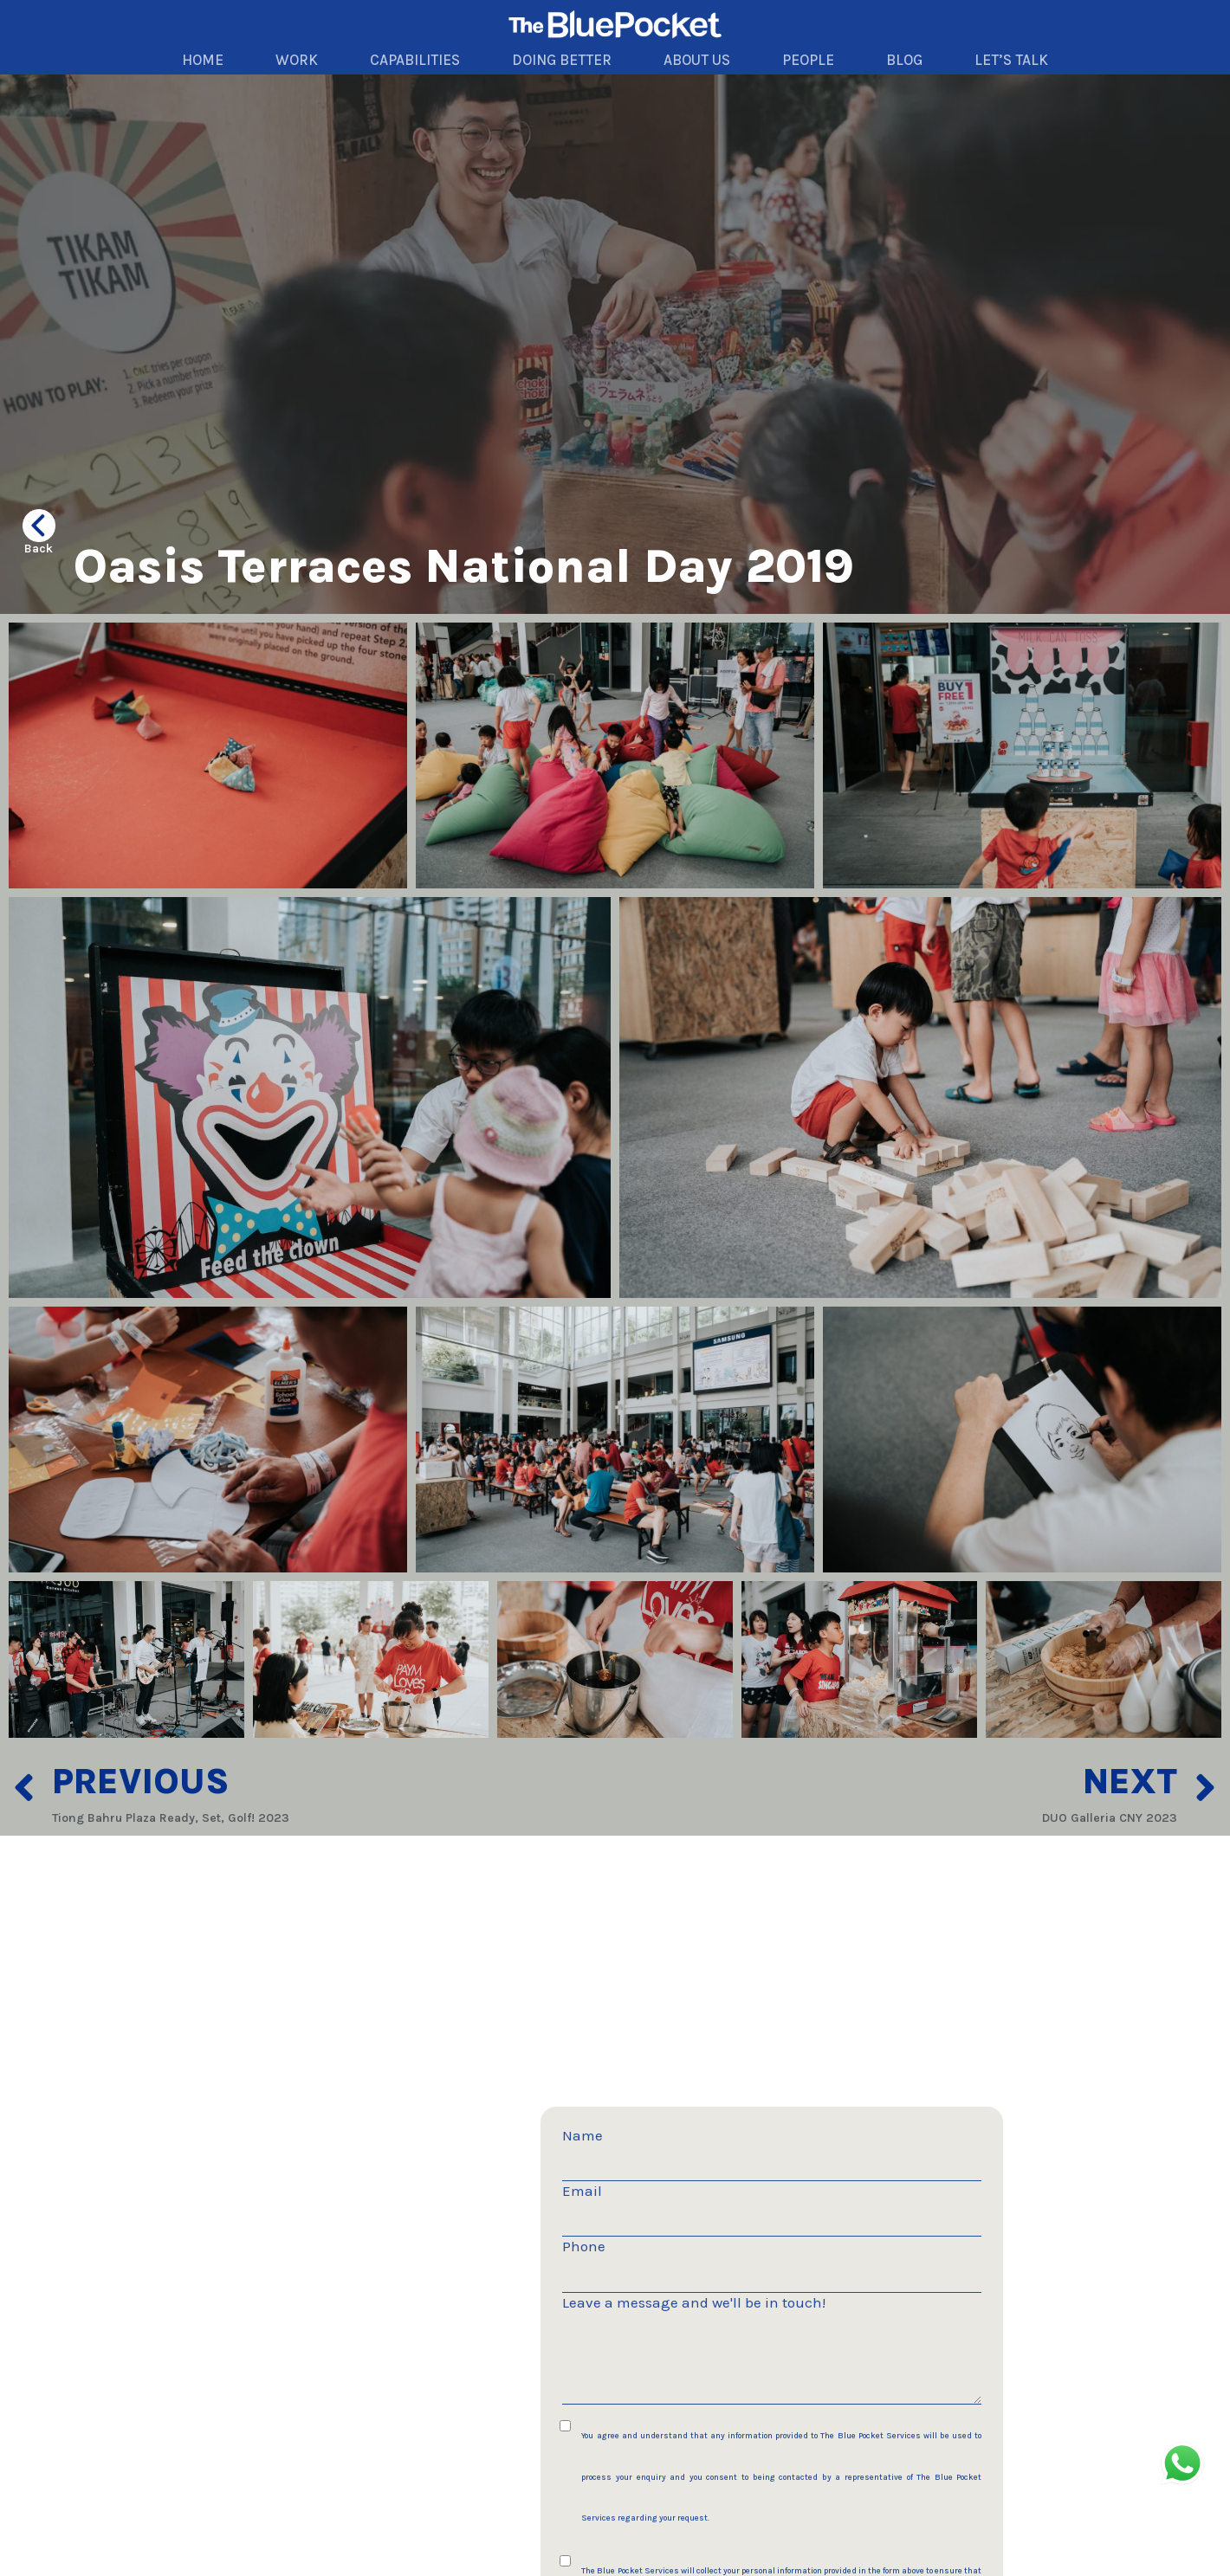 The height and width of the screenshot is (2576, 1230). Describe the element at coordinates (697, 59) in the screenshot. I see `ABOUT US` at that location.